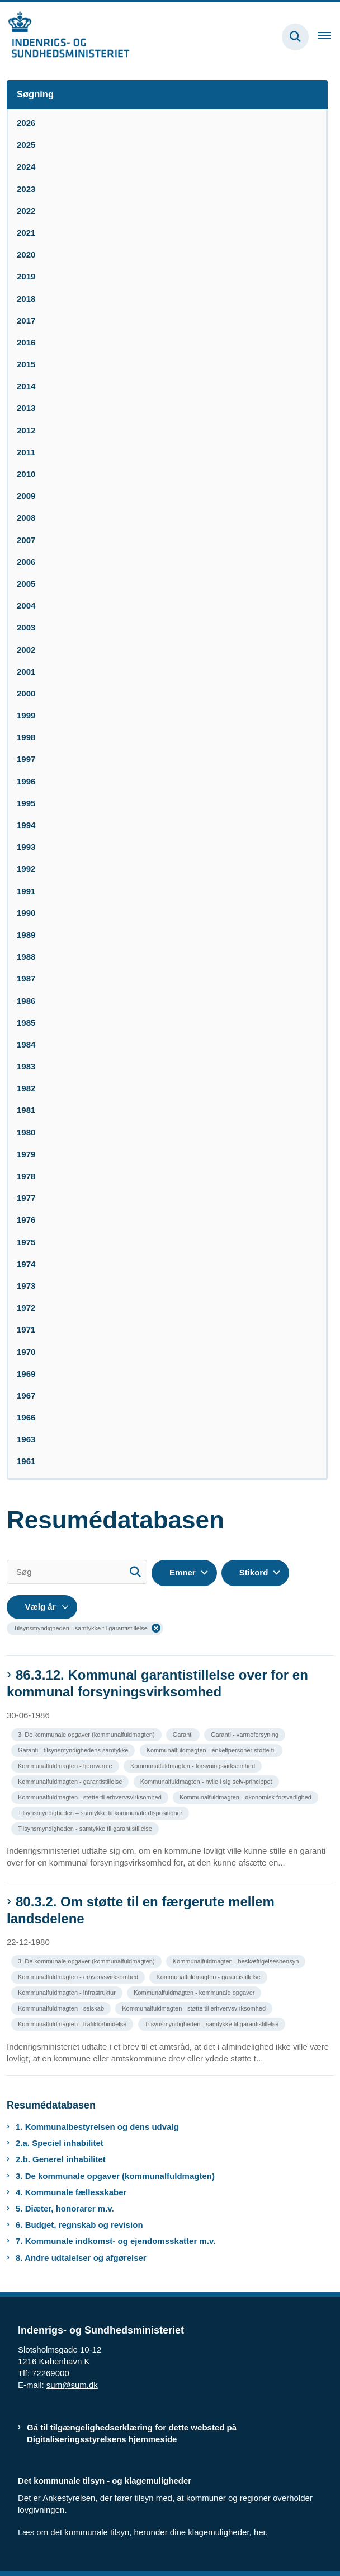 The height and width of the screenshot is (2576, 340). Describe the element at coordinates (79, 1976) in the screenshot. I see `[Se alle nyheder fra kategorien: Kommunalfuldmagten - erhvervsvirksomhed]` at that location.